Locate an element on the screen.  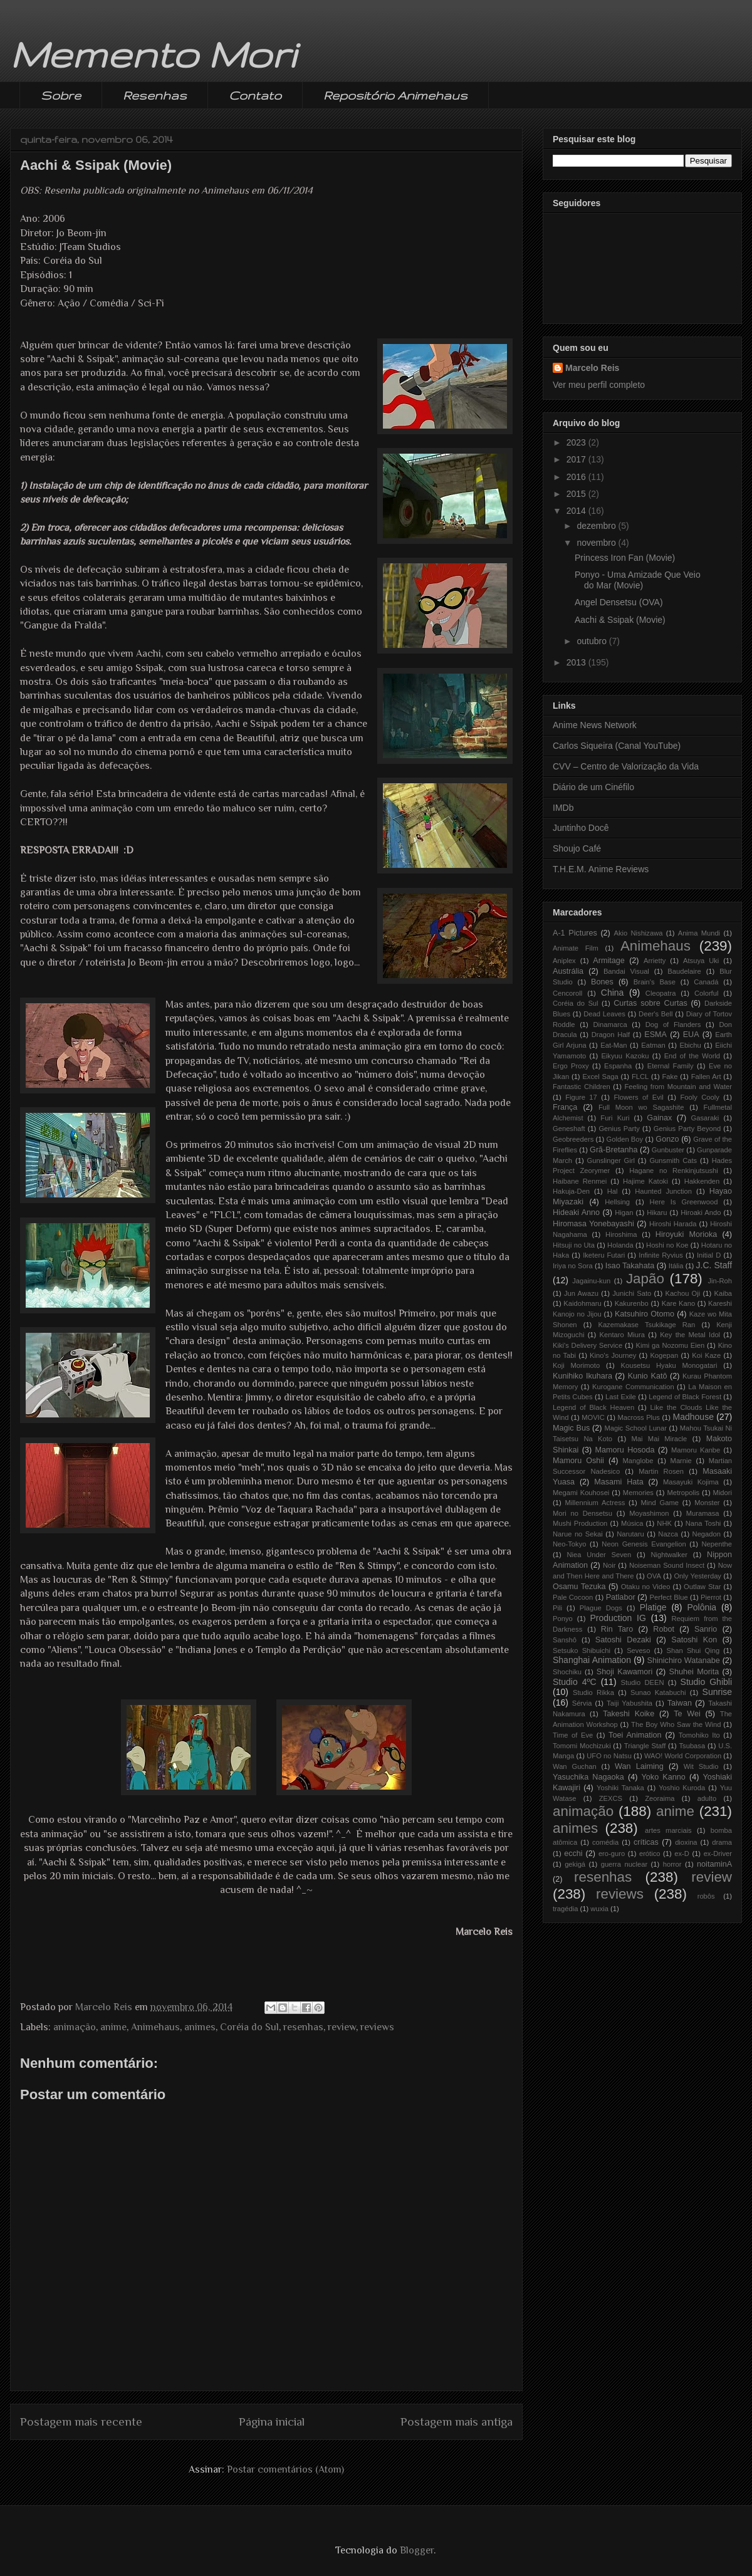
Hitsuji no Uta is located at coordinates (574, 1245).